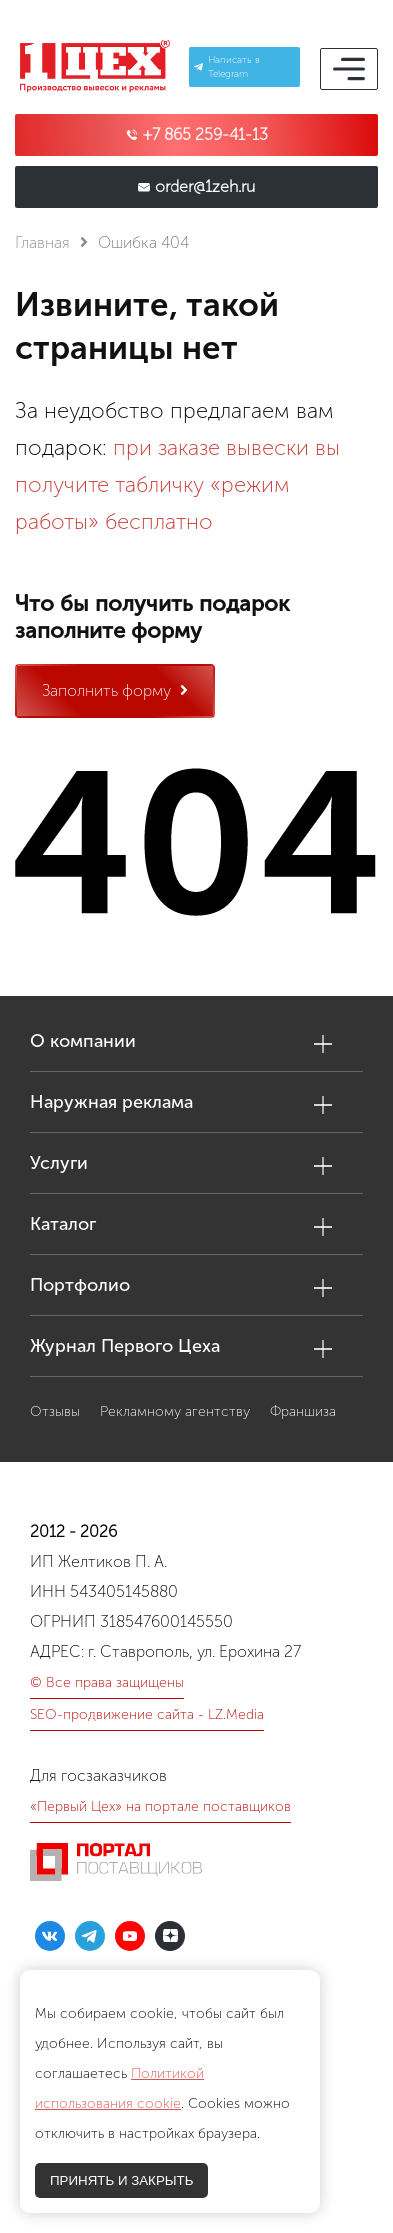 Image resolution: width=393 pixels, height=2233 pixels. What do you see at coordinates (42, 242) in the screenshot?
I see `Главная` at bounding box center [42, 242].